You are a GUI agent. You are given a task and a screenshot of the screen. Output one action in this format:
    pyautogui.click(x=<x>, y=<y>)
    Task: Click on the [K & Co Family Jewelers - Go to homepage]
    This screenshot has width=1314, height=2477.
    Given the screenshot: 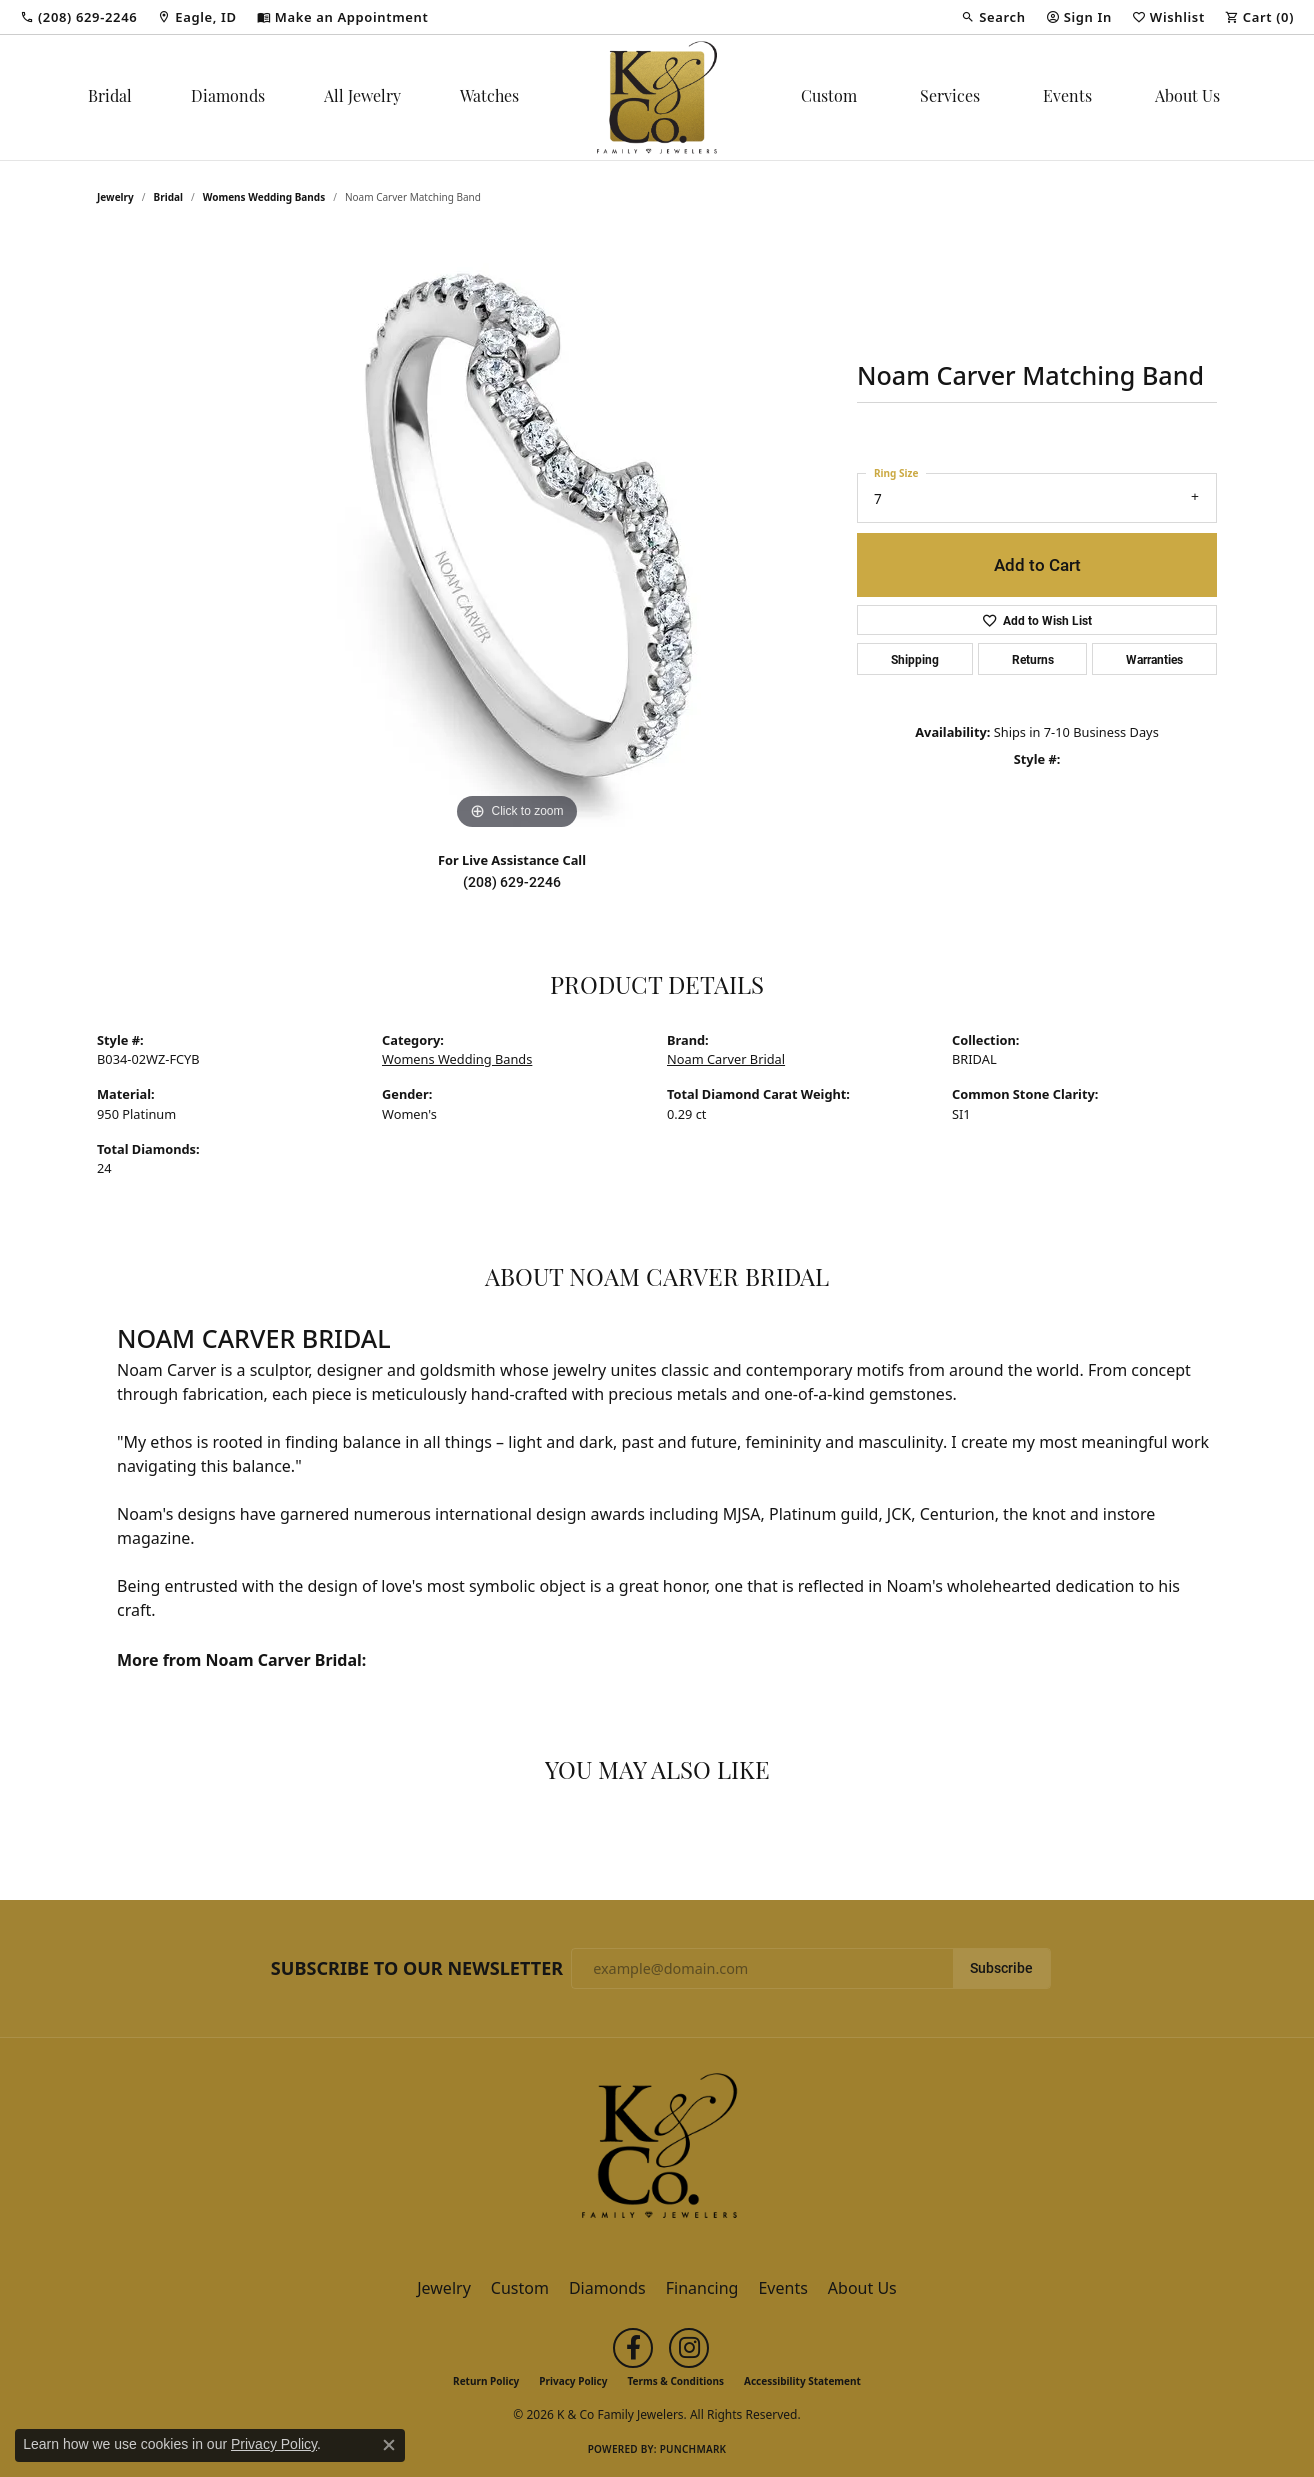 What is the action you would take?
    pyautogui.click(x=657, y=2151)
    